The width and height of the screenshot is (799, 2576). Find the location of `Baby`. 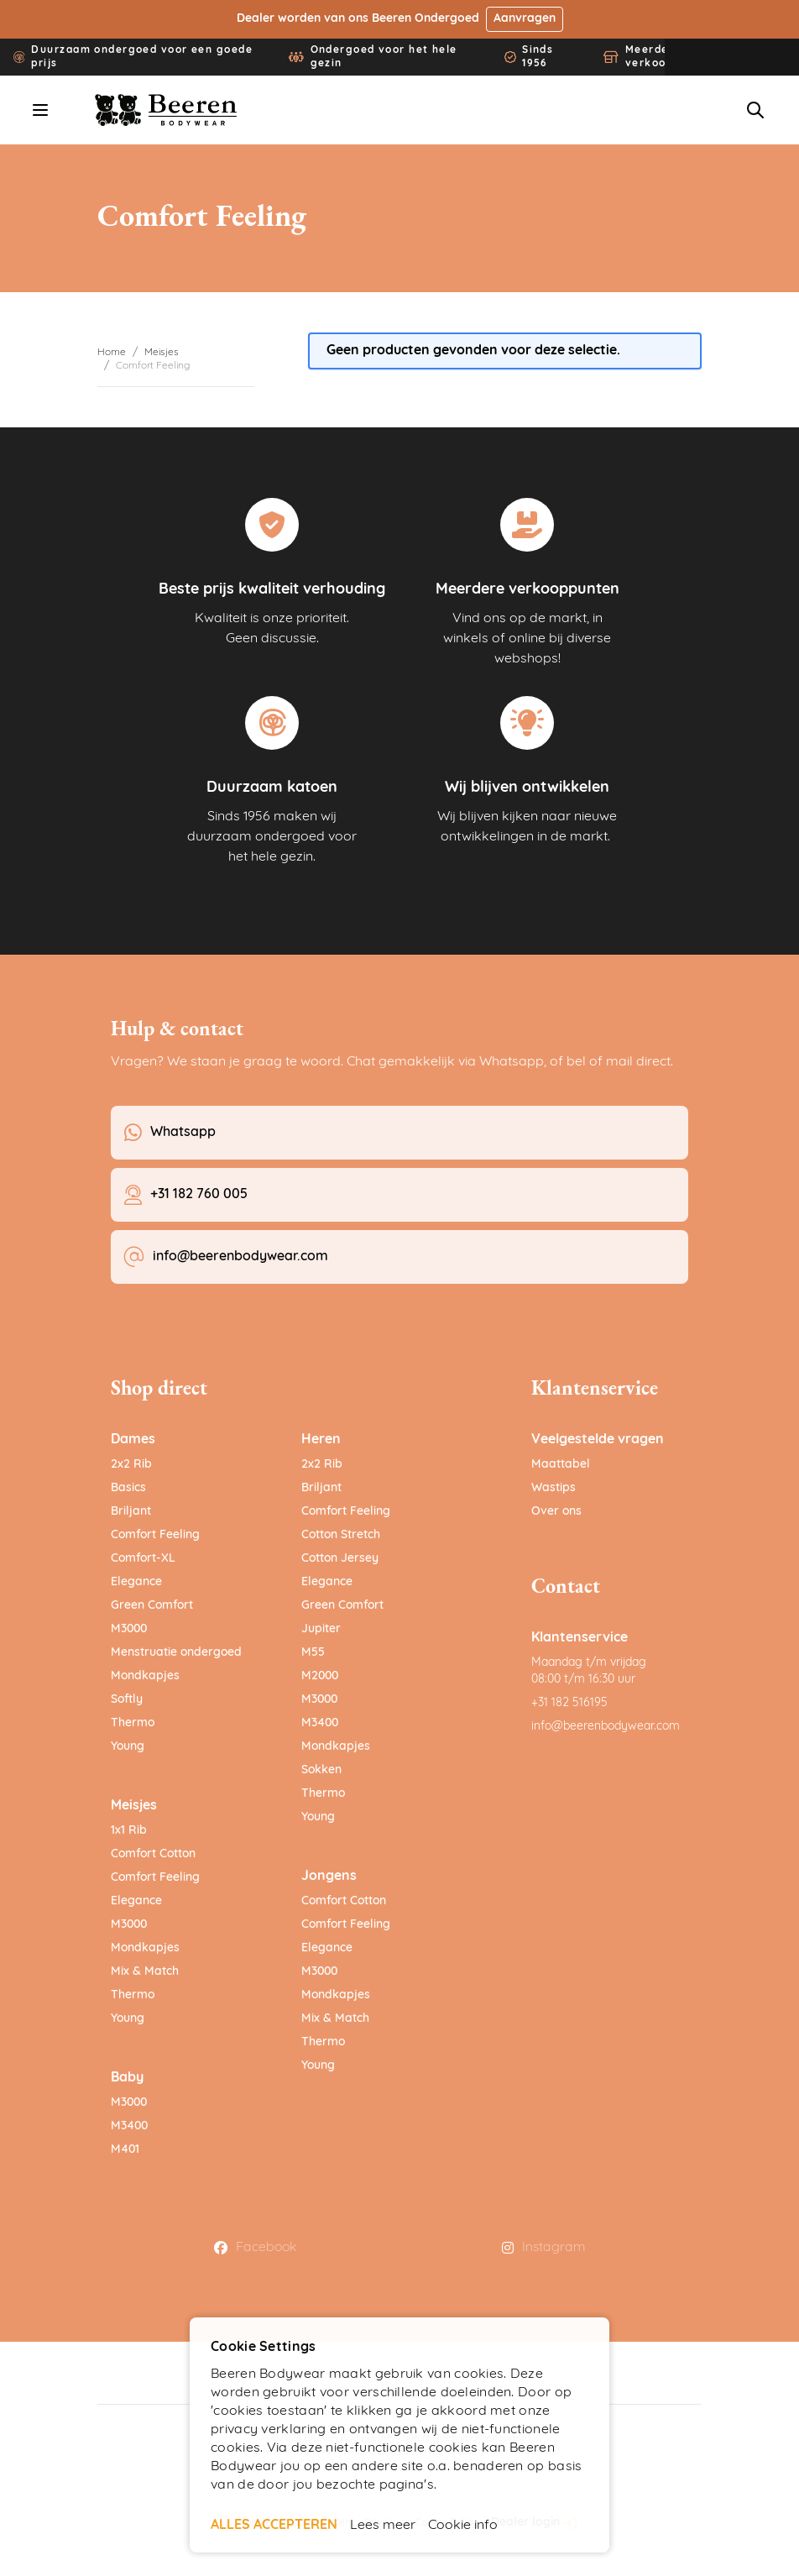

Baby is located at coordinates (127, 2078).